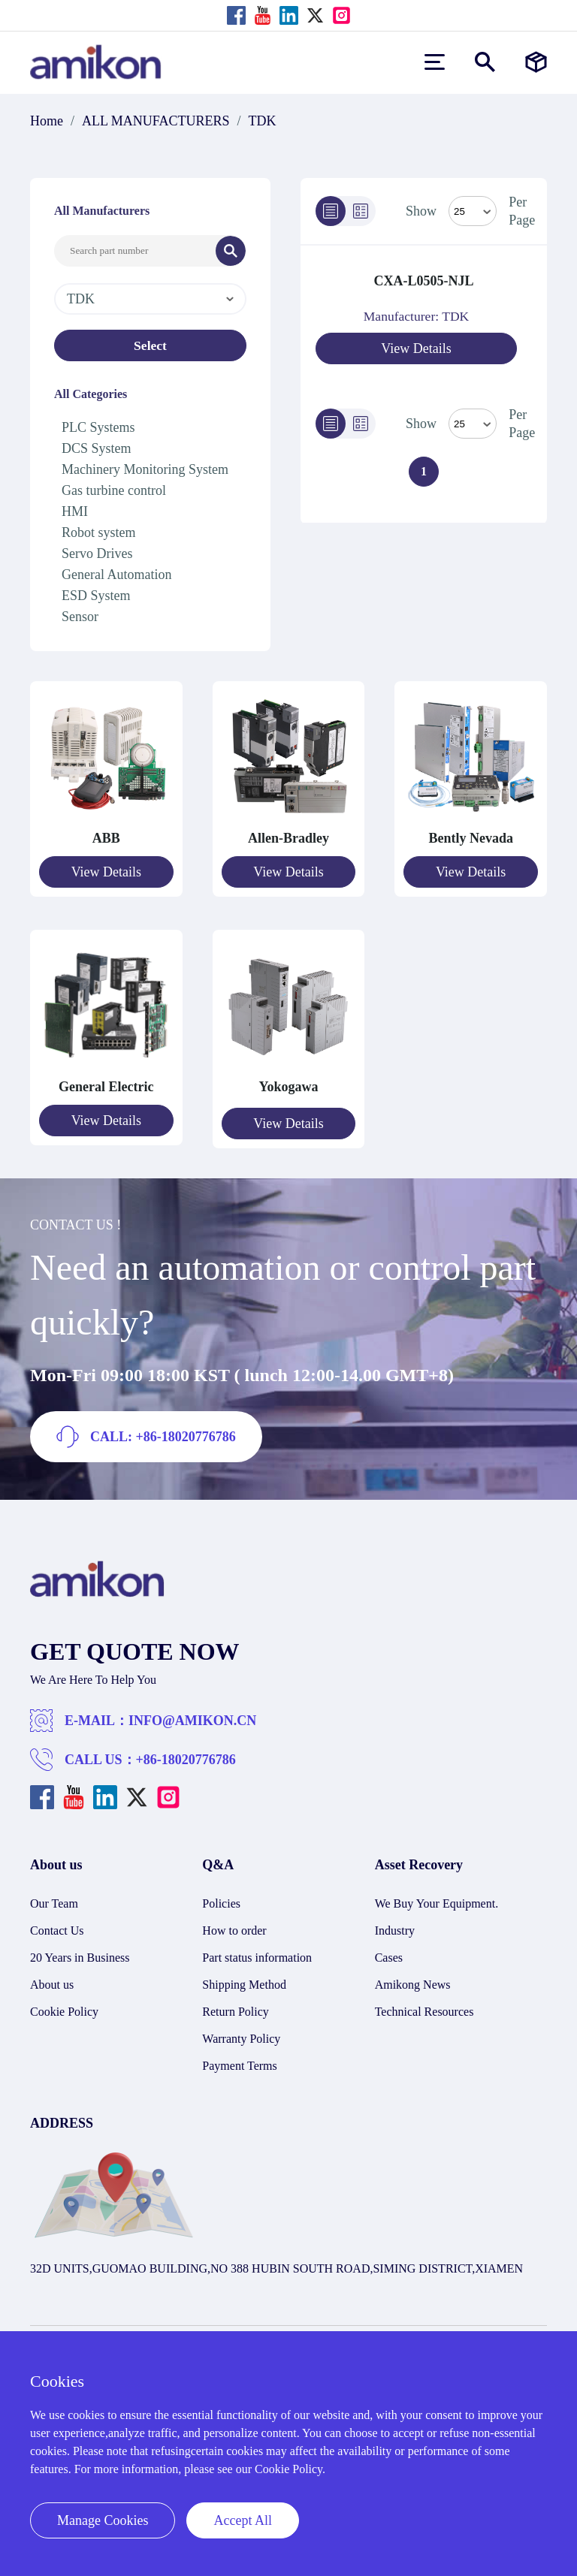 The image size is (577, 2576). I want to click on DCS System, so click(96, 448).